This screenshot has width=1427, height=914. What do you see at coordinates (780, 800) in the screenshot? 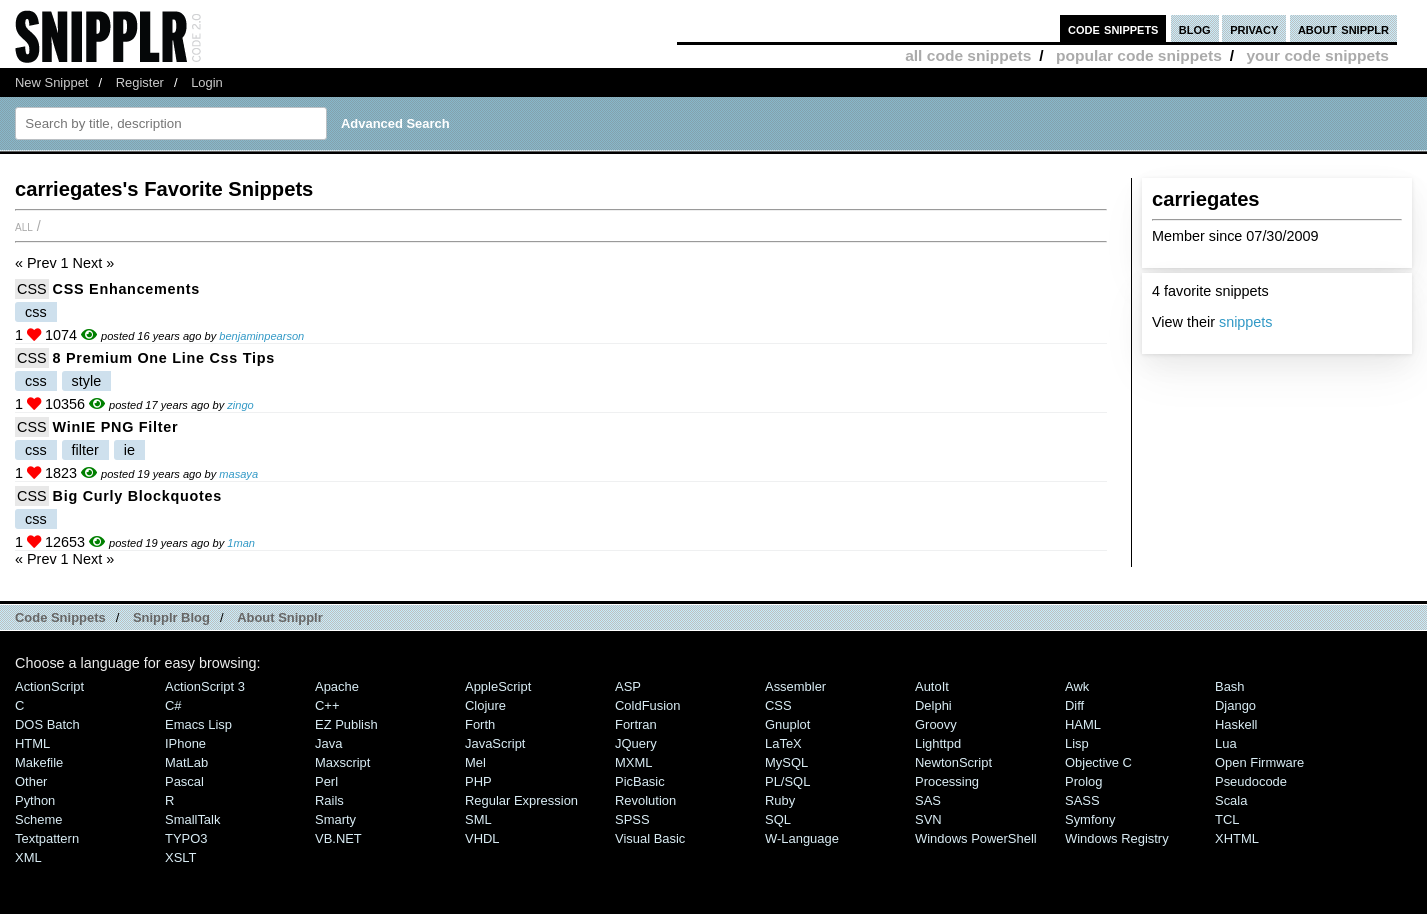
I see `Ruby` at bounding box center [780, 800].